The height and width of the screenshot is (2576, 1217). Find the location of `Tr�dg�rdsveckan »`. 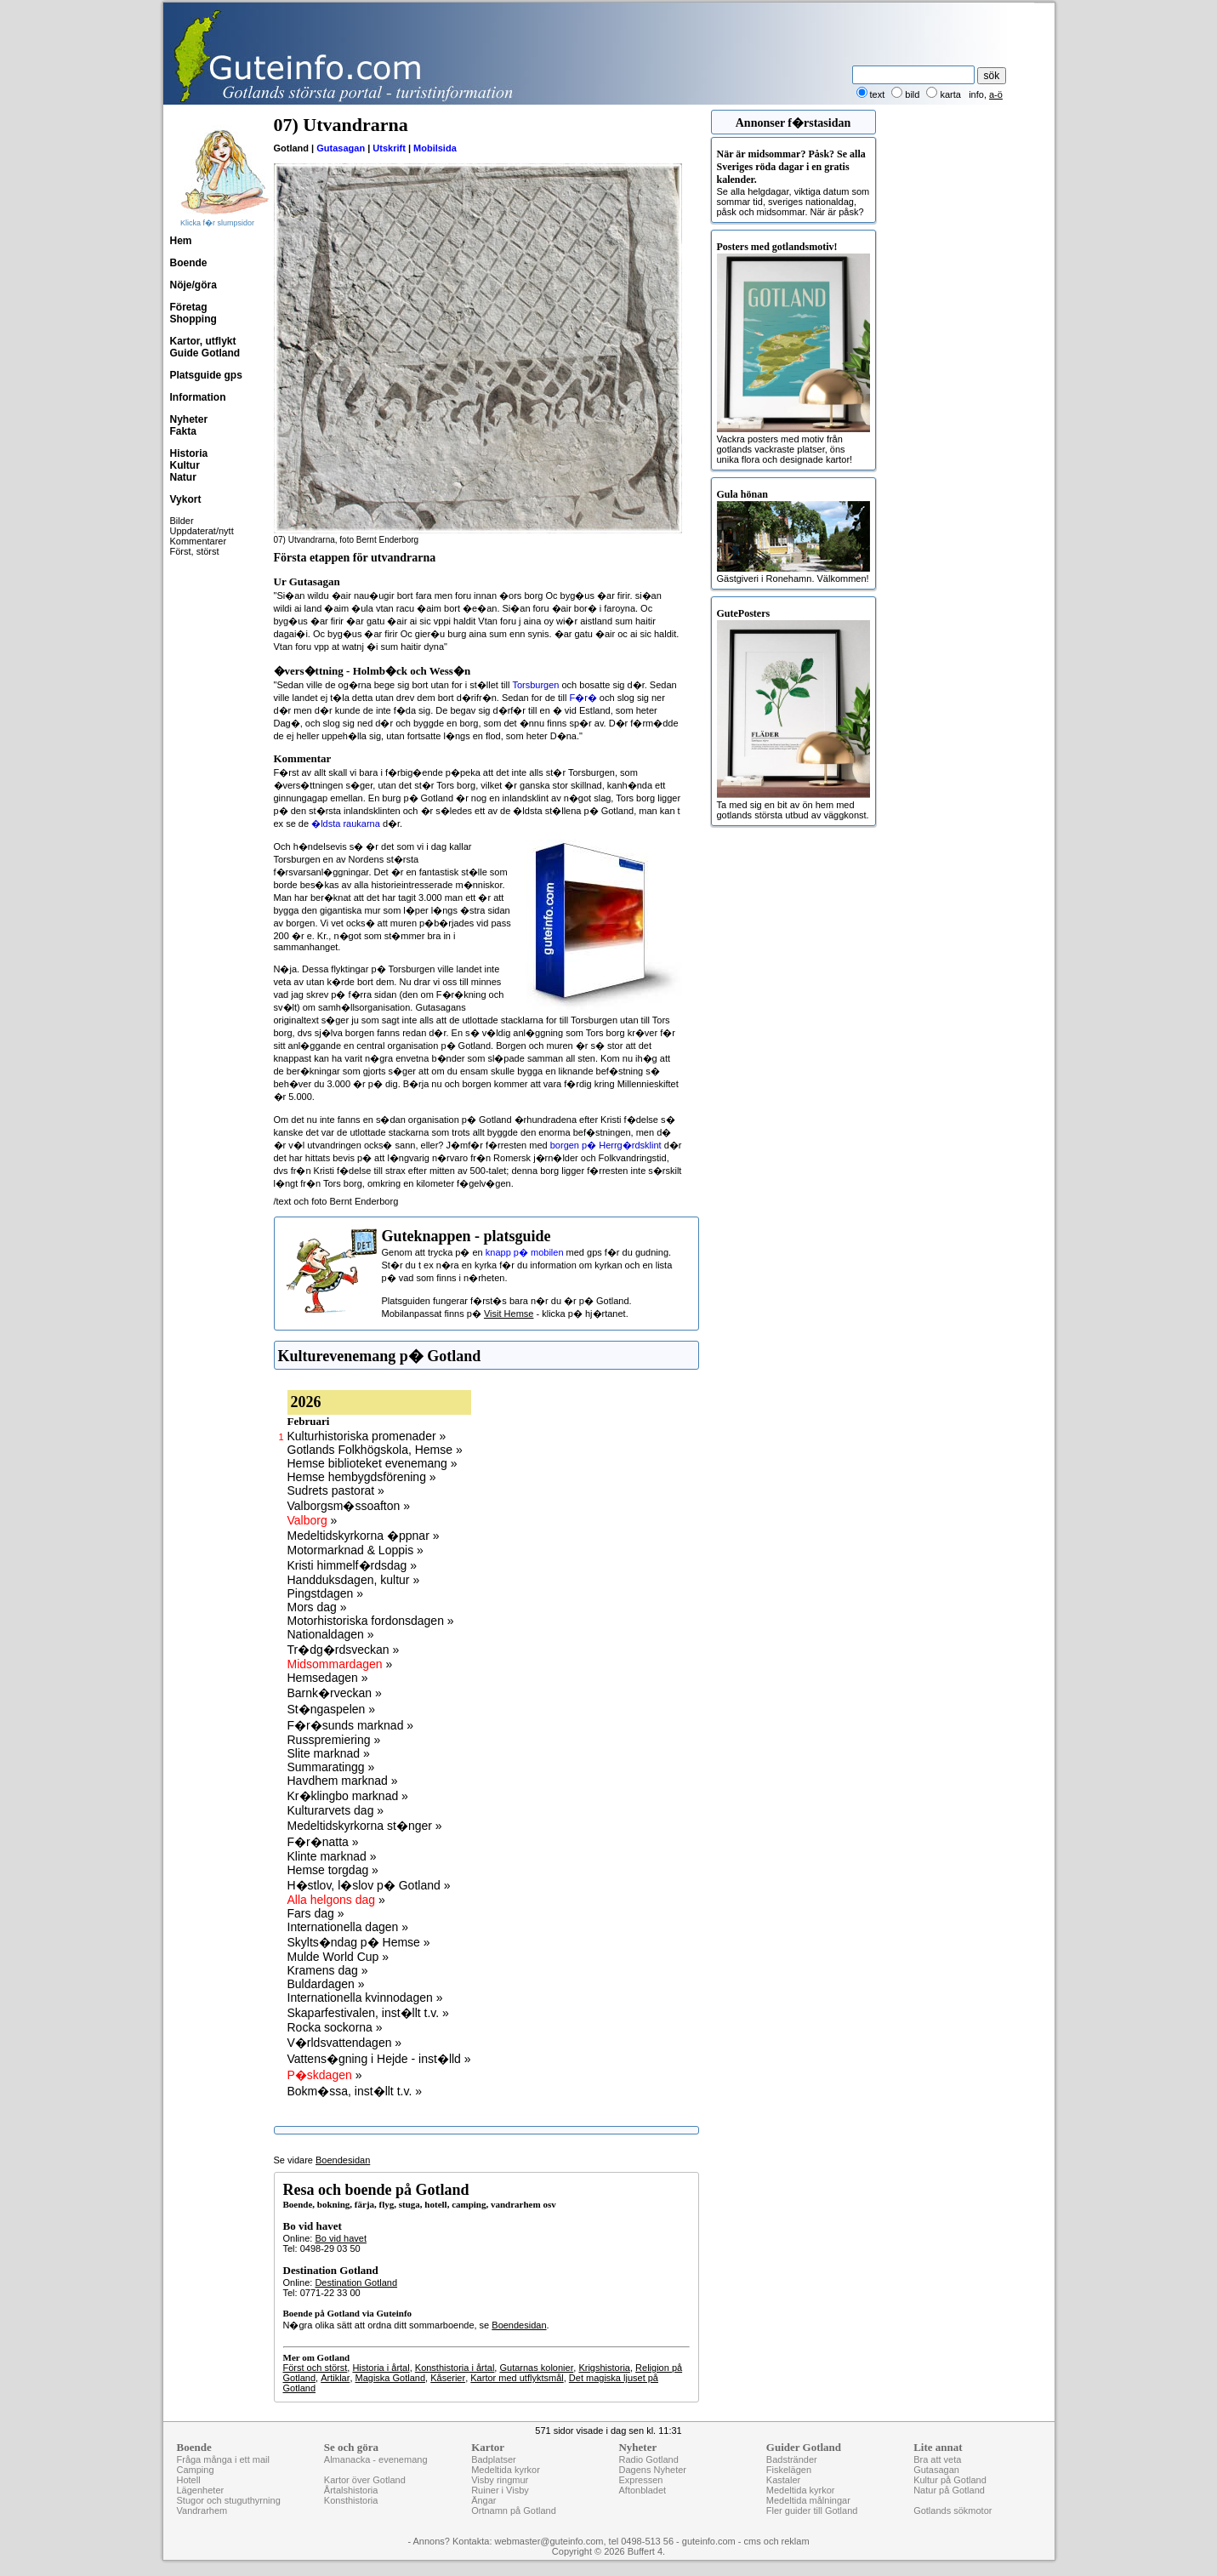

Tr�dg�rdsveckan » is located at coordinates (343, 1649).